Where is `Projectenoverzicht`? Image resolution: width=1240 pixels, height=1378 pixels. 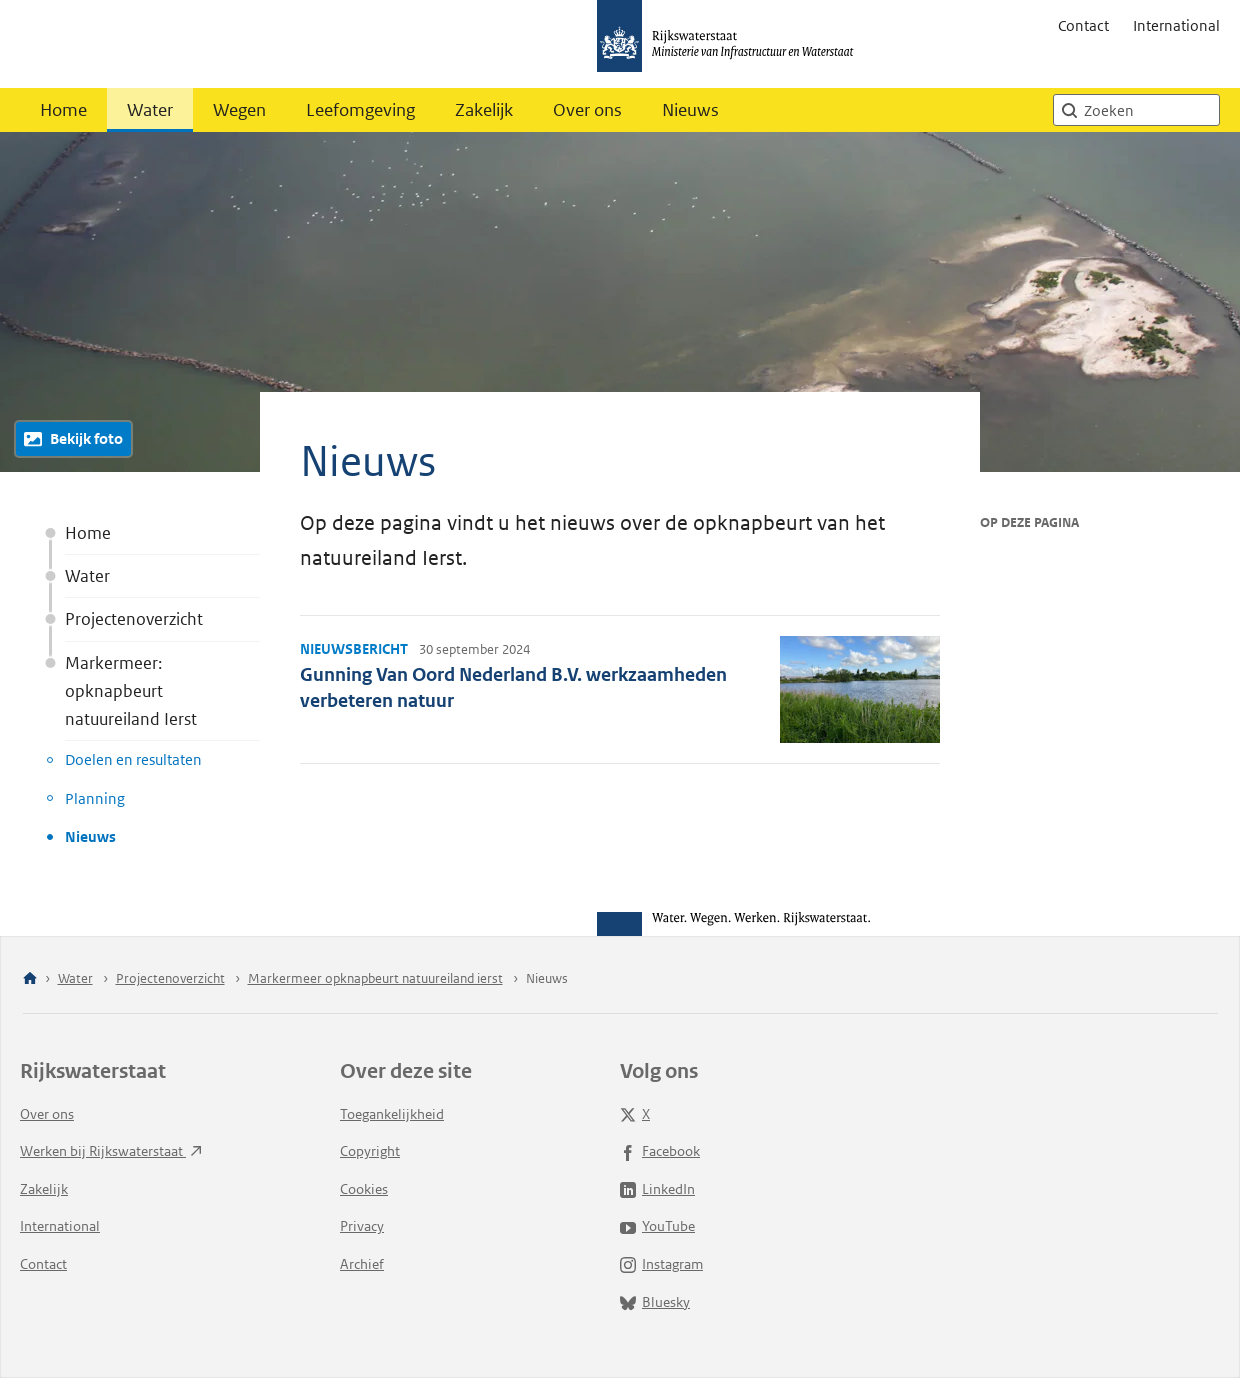
Projectenoverzicht is located at coordinates (134, 619).